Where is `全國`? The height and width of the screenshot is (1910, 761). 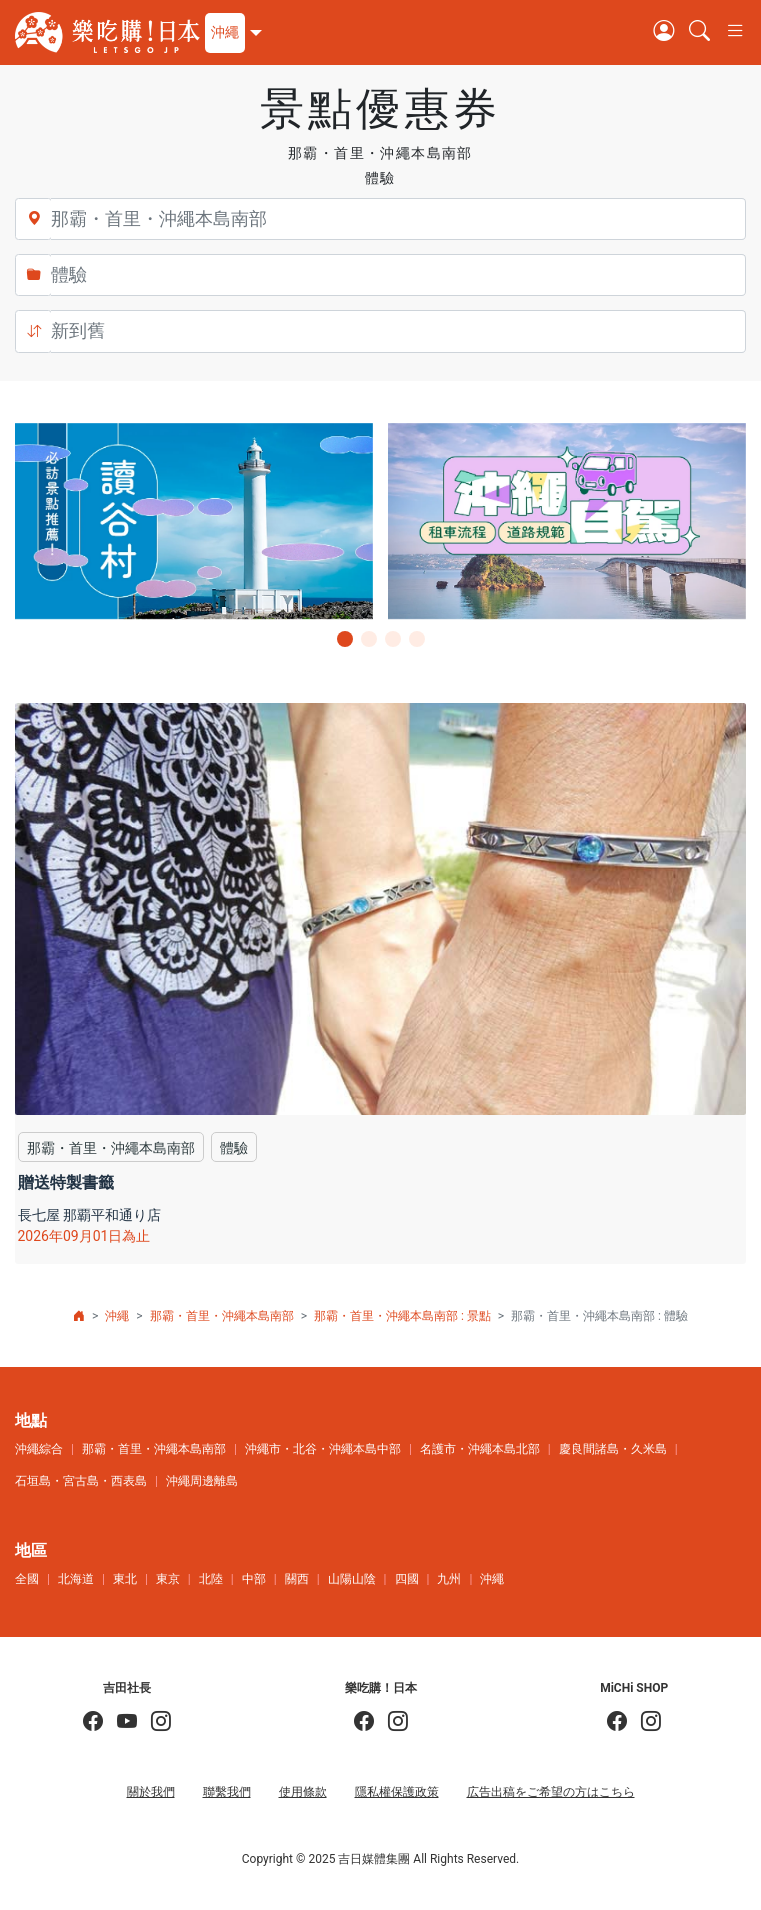 全國 is located at coordinates (27, 1579).